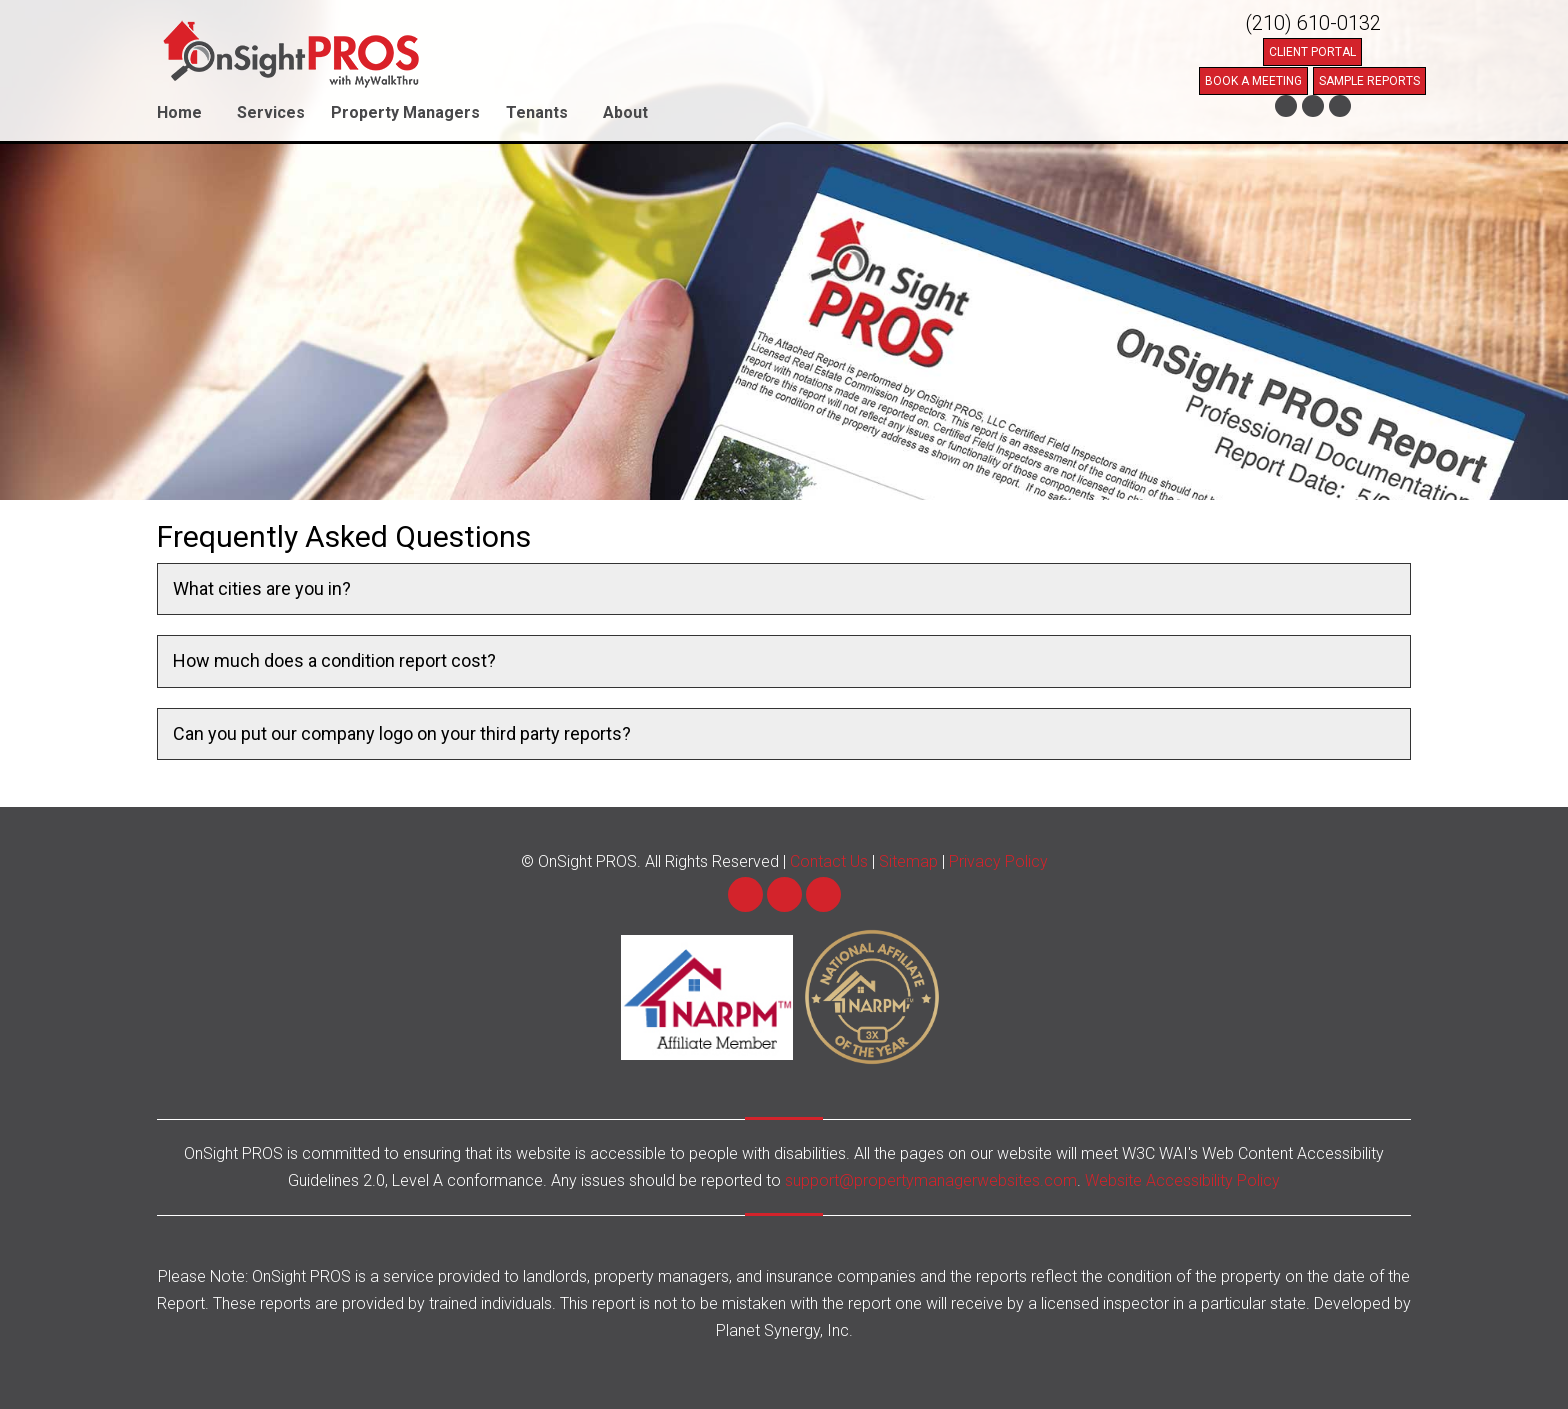 The width and height of the screenshot is (1568, 1409). I want to click on Contact Us, so click(829, 861).